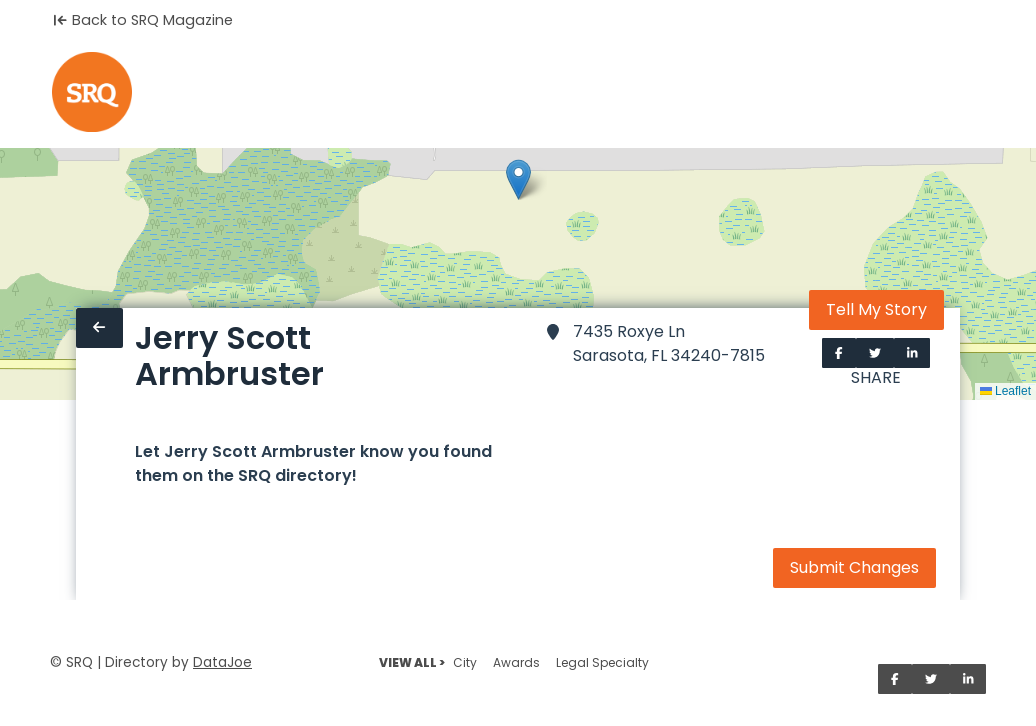 Image resolution: width=1036 pixels, height=726 pixels. What do you see at coordinates (854, 567) in the screenshot?
I see `Submit Changes` at bounding box center [854, 567].